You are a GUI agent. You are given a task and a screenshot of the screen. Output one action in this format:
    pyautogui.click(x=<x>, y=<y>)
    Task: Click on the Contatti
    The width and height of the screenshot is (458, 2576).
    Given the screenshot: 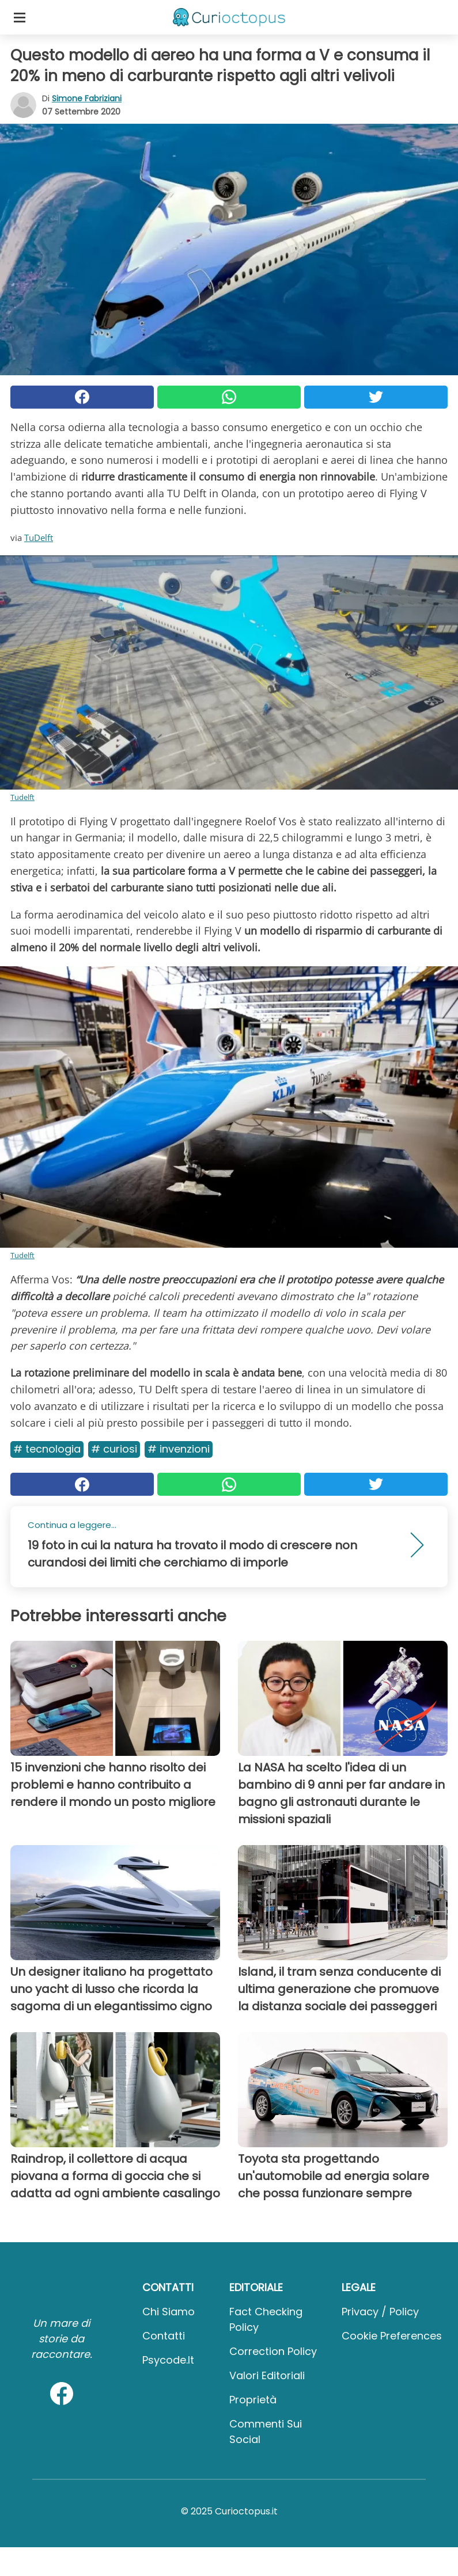 What is the action you would take?
    pyautogui.click(x=163, y=2336)
    